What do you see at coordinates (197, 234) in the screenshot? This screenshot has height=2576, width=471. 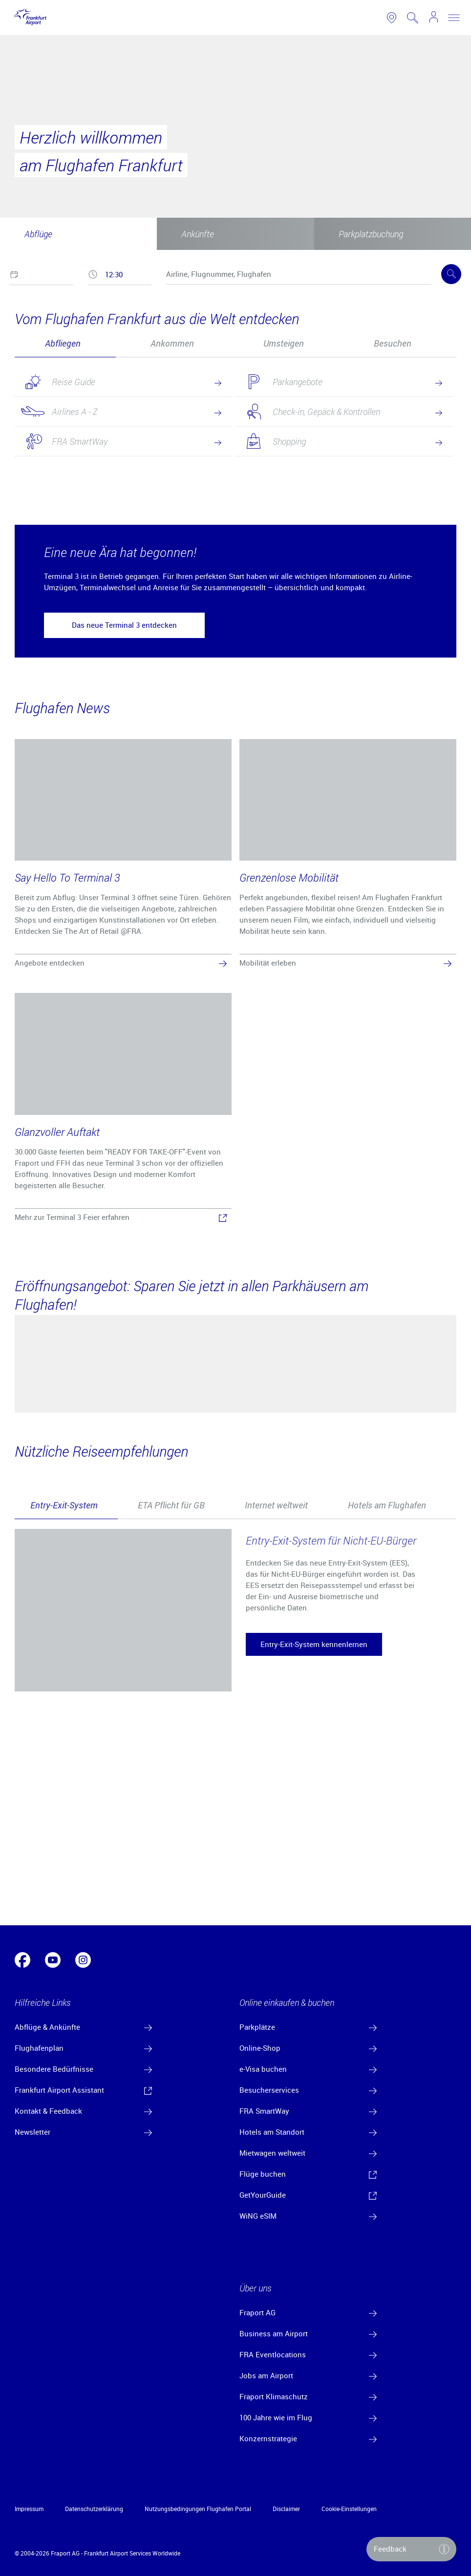 I see `Ankünfte` at bounding box center [197, 234].